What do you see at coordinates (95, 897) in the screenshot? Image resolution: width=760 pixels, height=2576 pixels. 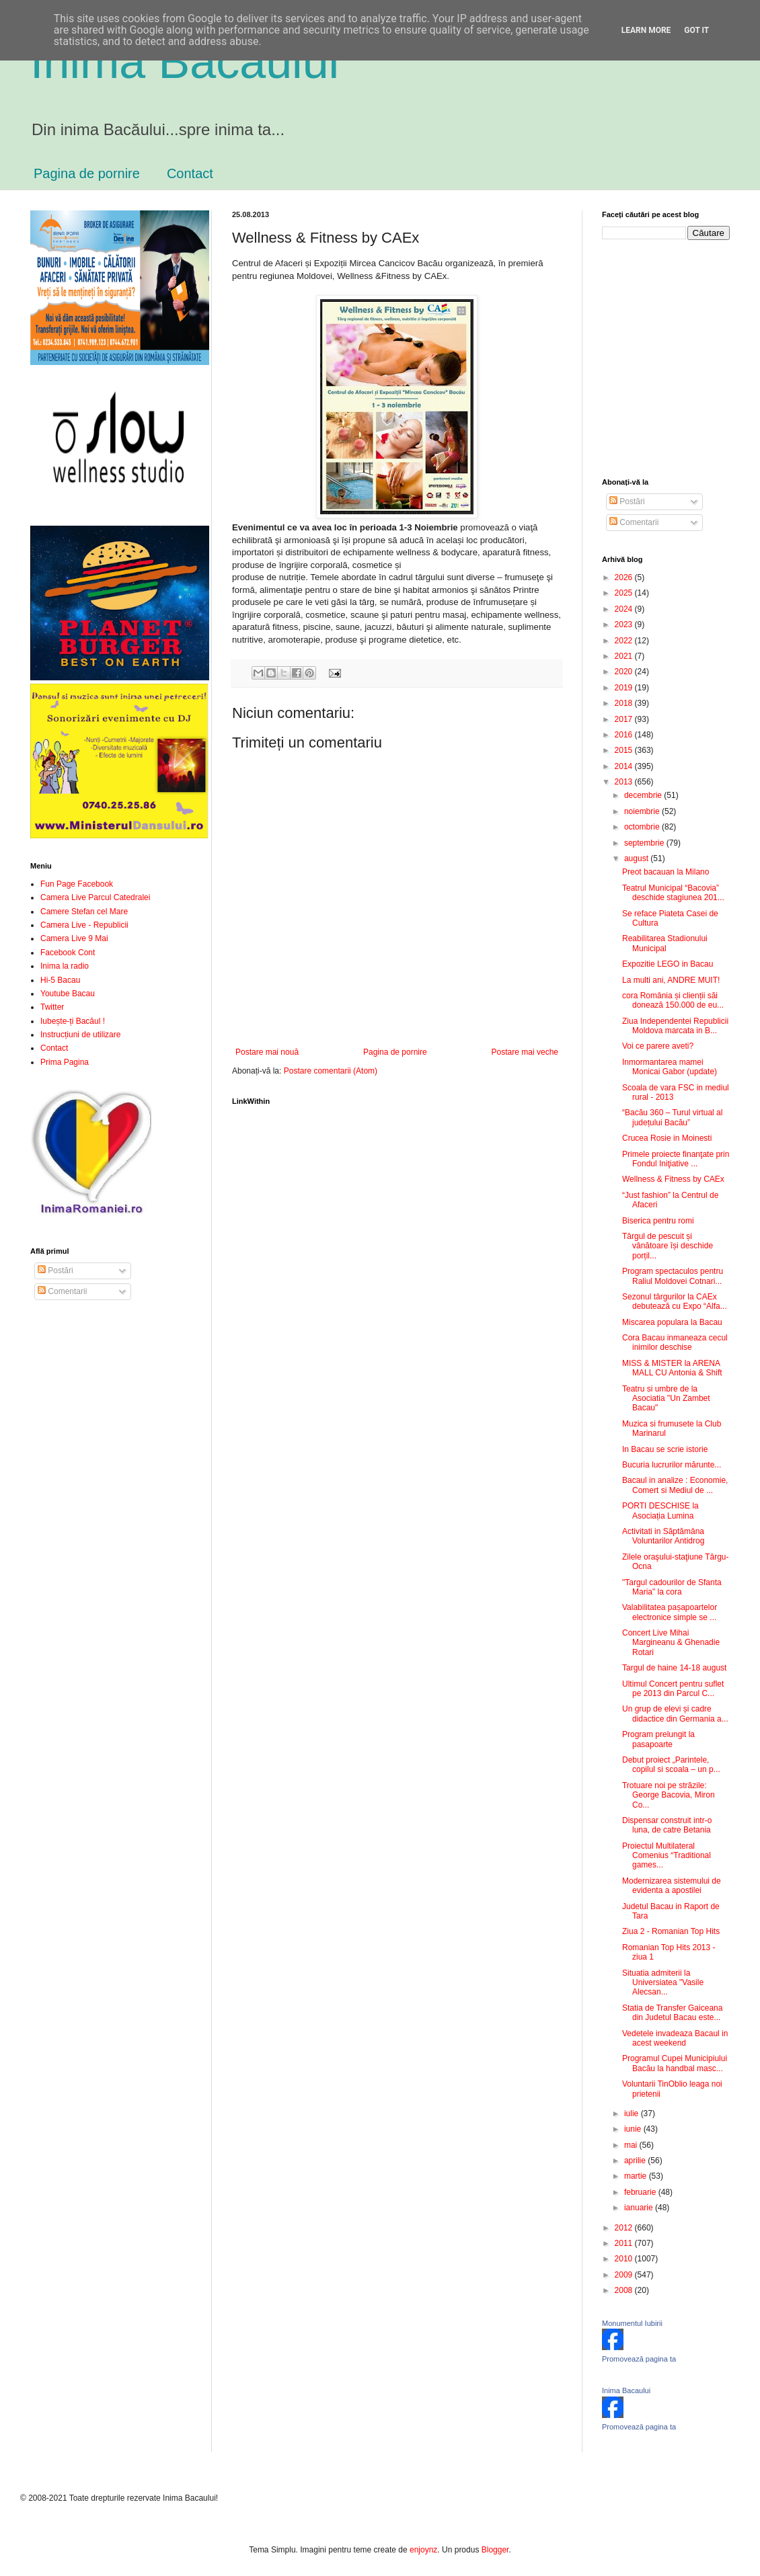 I see `Camera Live Parcul Catedralei` at bounding box center [95, 897].